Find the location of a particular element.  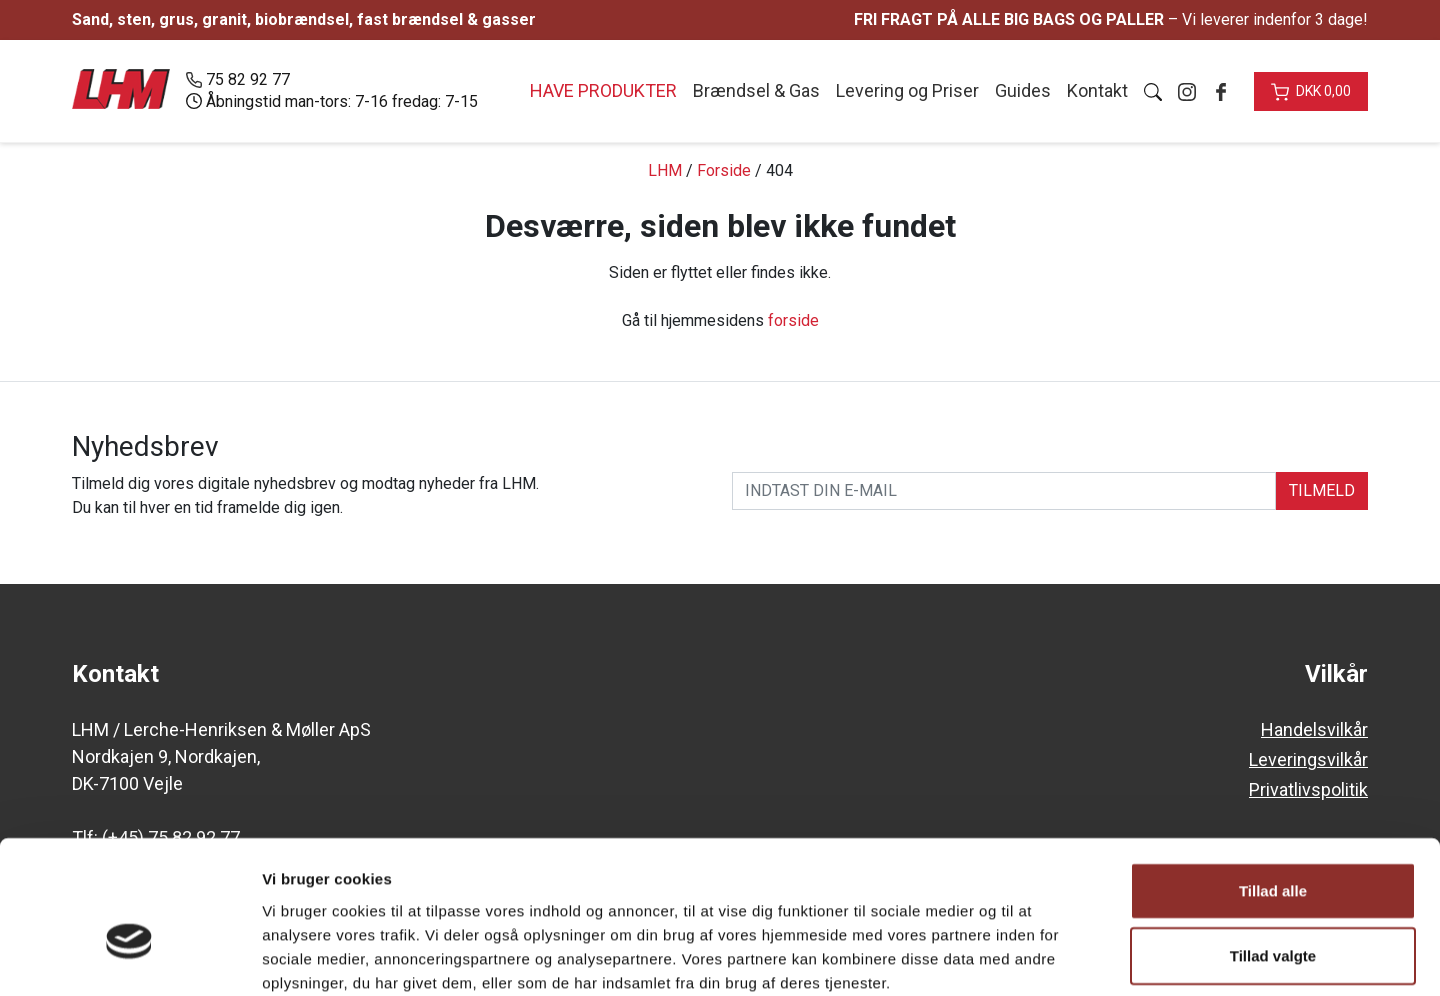

Handelsvilkår is located at coordinates (1314, 729).